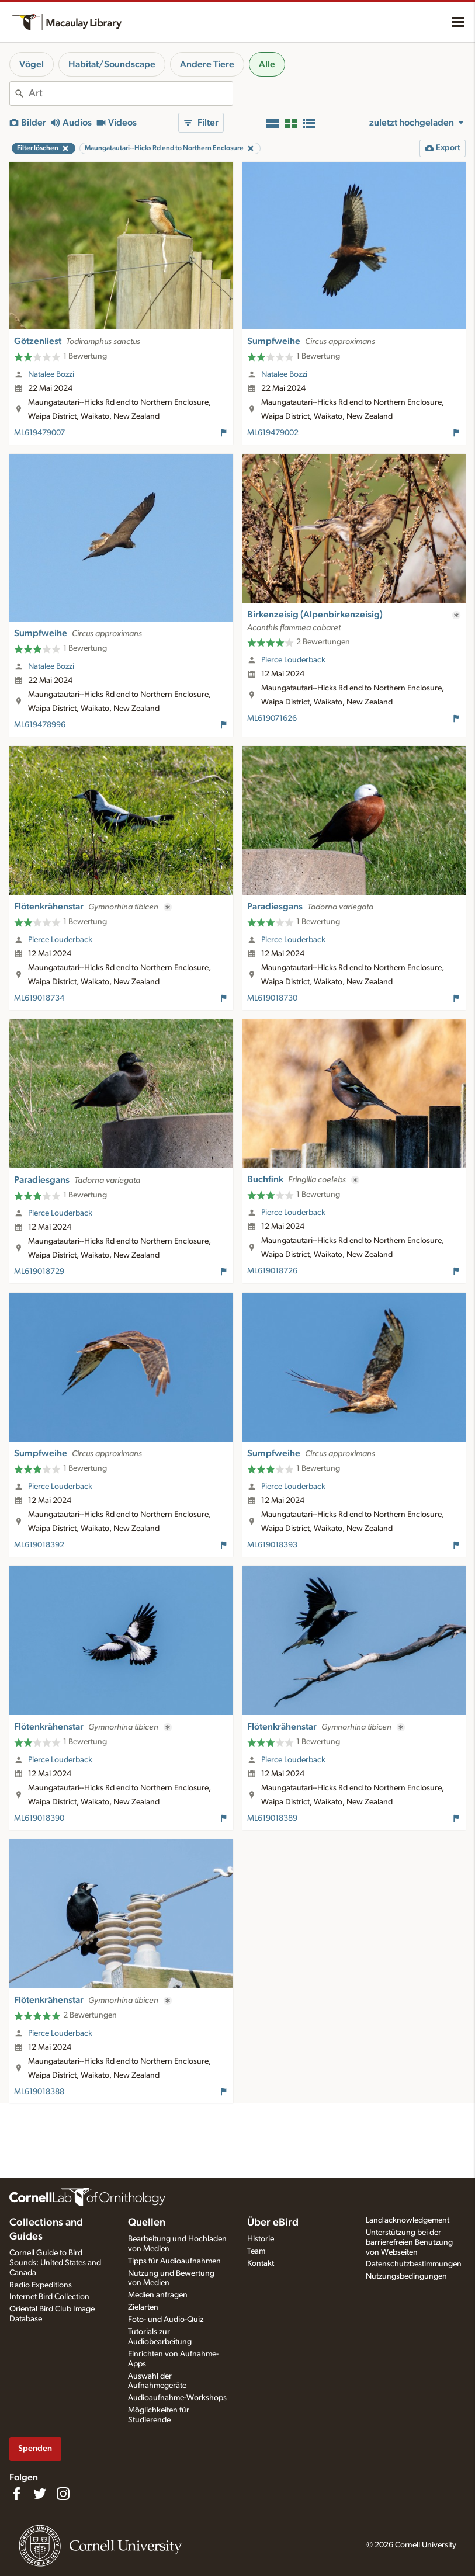 The height and width of the screenshot is (2576, 475). What do you see at coordinates (272, 998) in the screenshot?
I see `ML619018730` at bounding box center [272, 998].